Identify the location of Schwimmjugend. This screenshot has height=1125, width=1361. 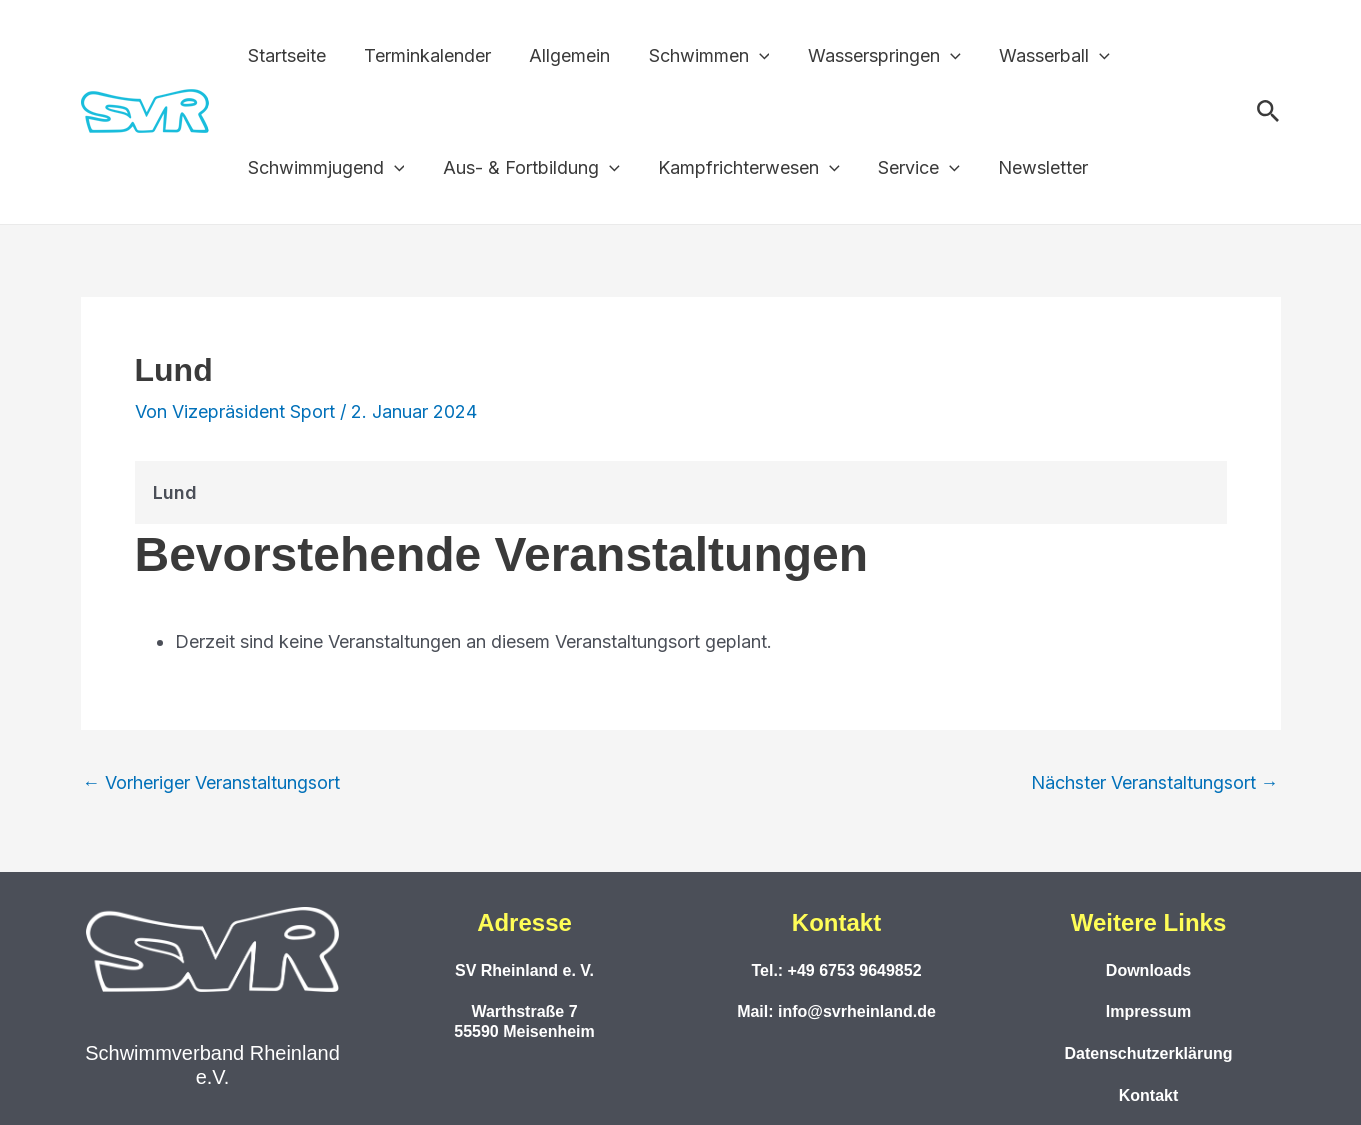
(325, 168).